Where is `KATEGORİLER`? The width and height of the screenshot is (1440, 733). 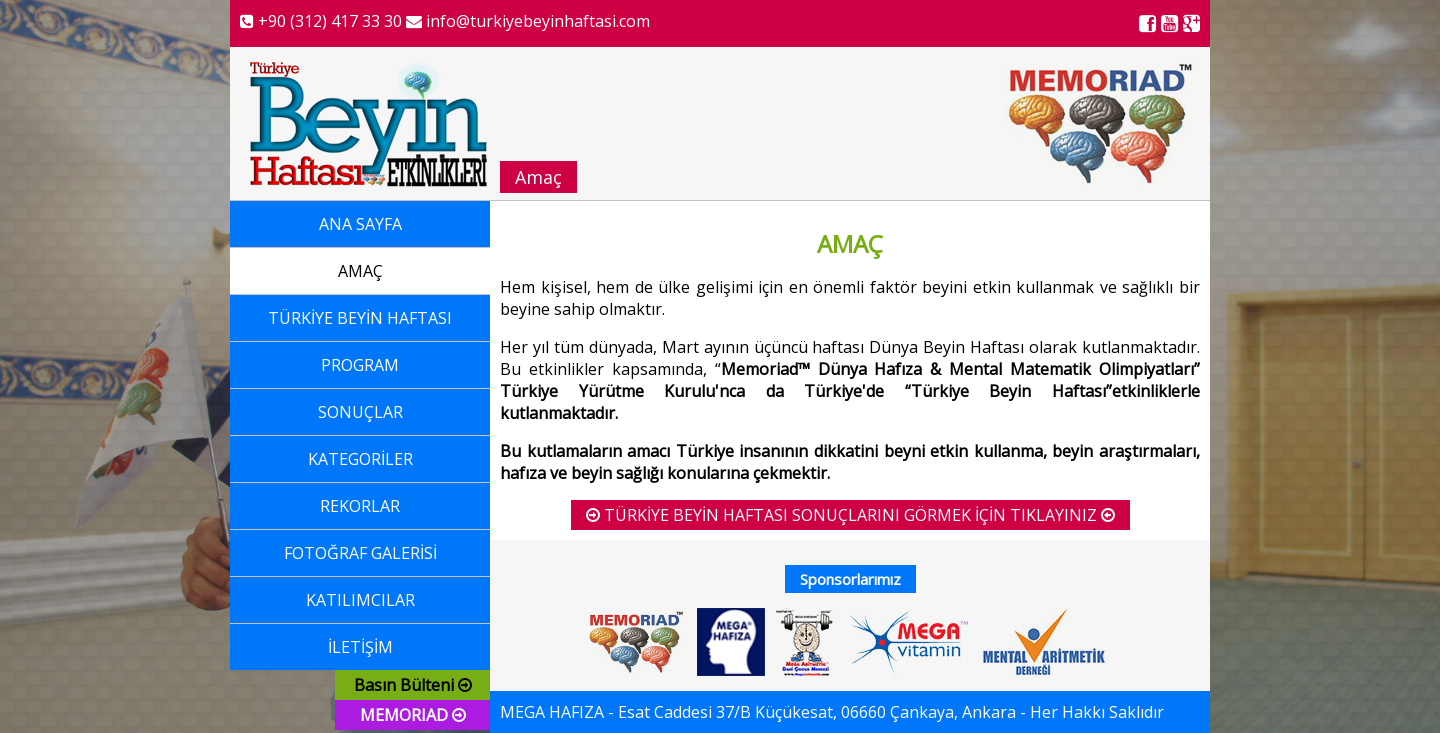
KATEGORİLER is located at coordinates (360, 459).